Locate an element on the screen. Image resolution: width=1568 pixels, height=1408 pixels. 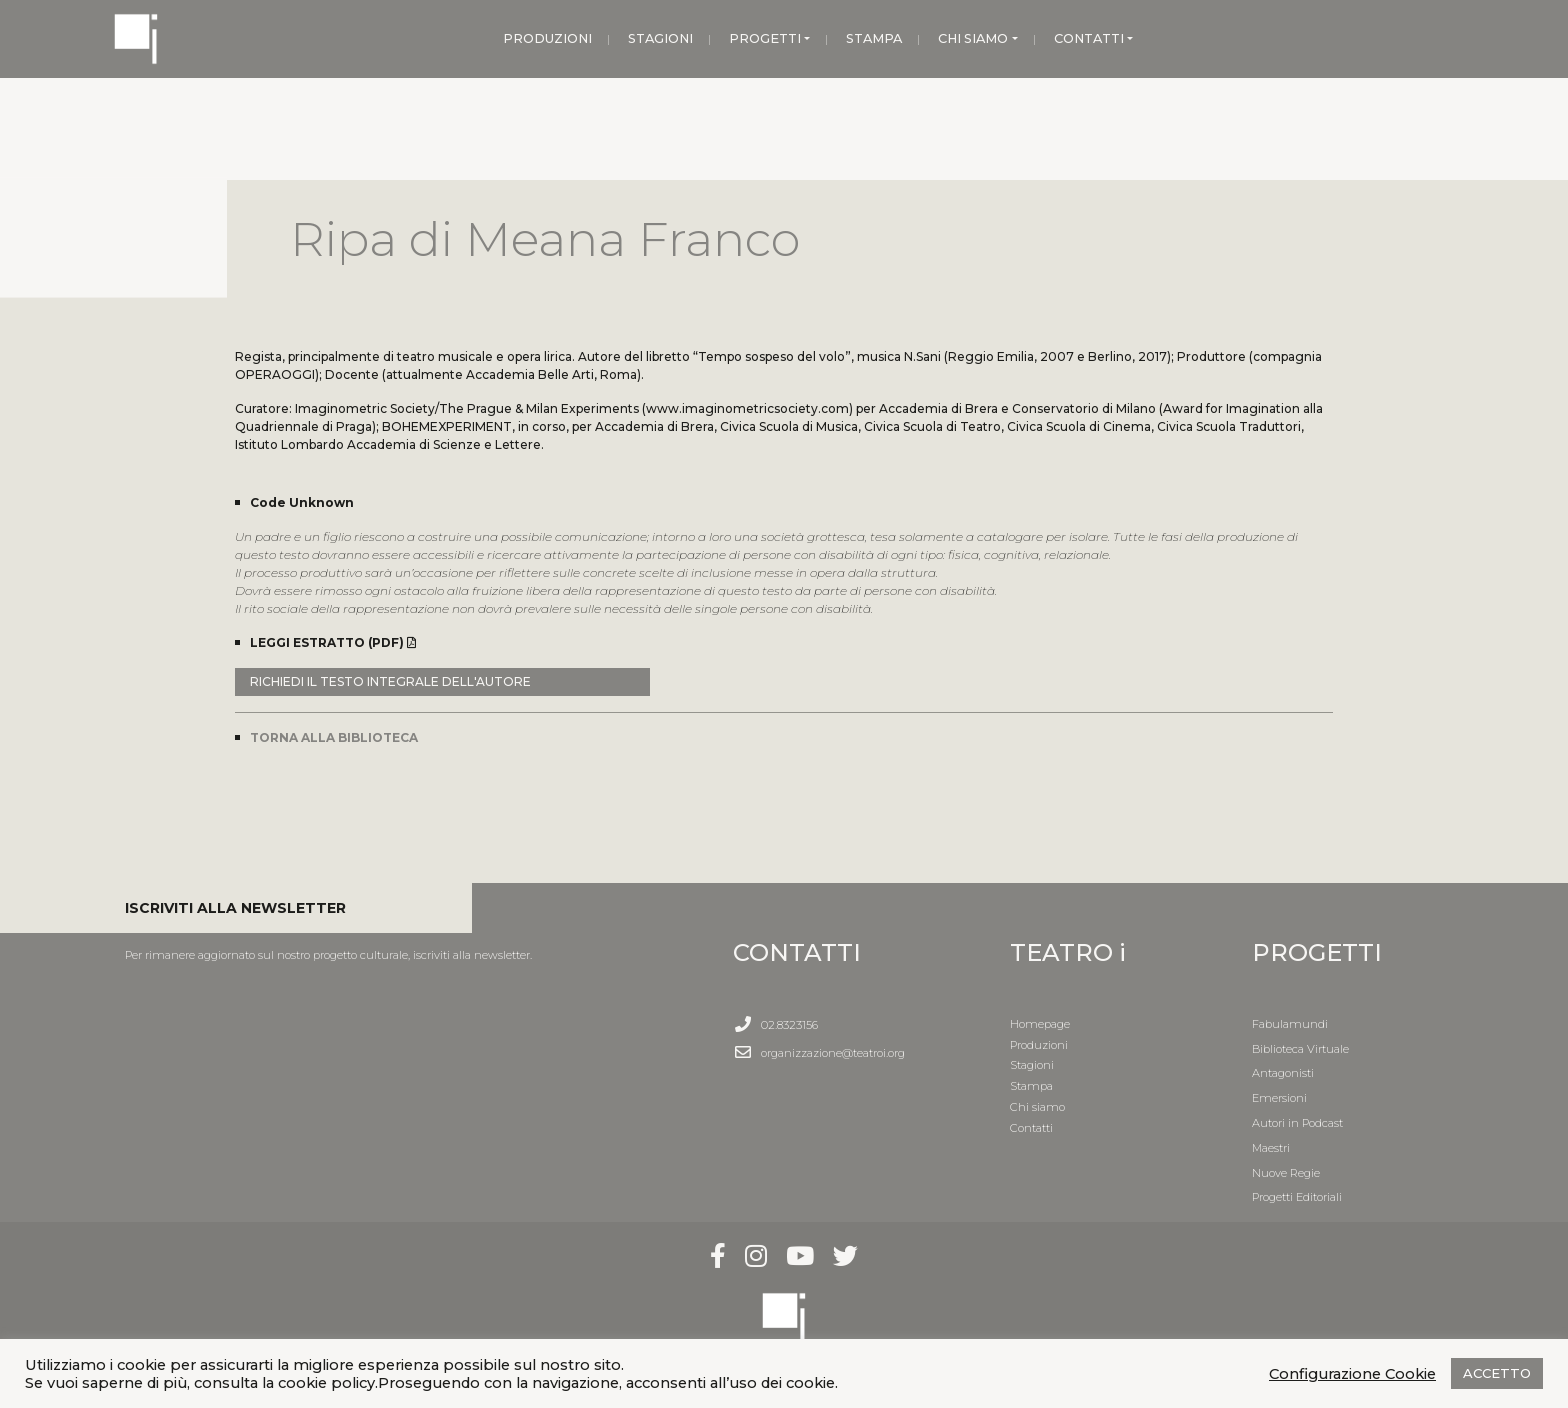
Maestri is located at coordinates (1271, 1148).